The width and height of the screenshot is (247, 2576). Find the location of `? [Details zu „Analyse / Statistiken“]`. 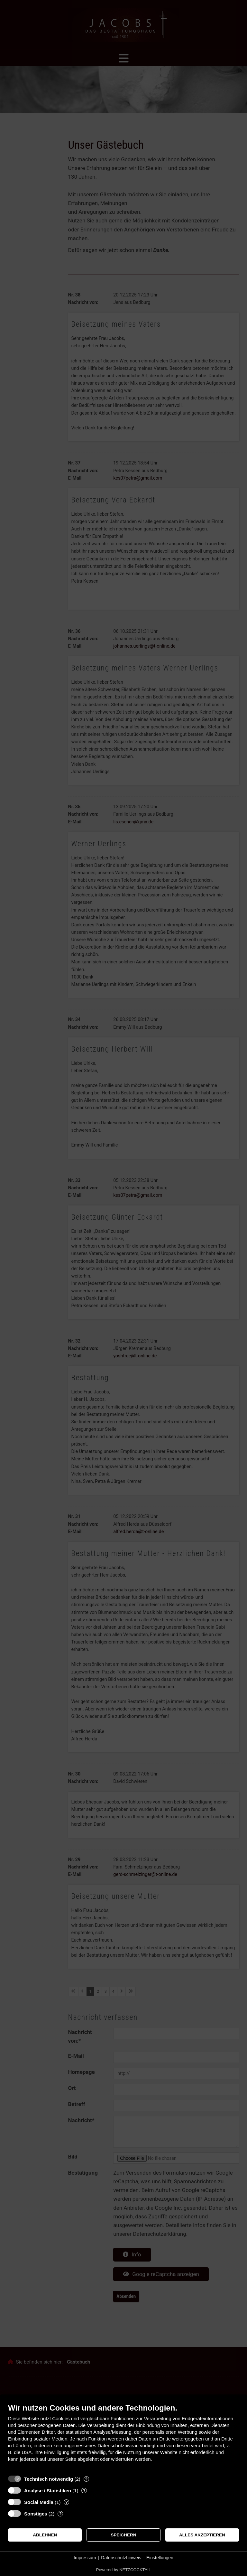

? [Details zu „Analyse / Statistiken“] is located at coordinates (84, 2490).